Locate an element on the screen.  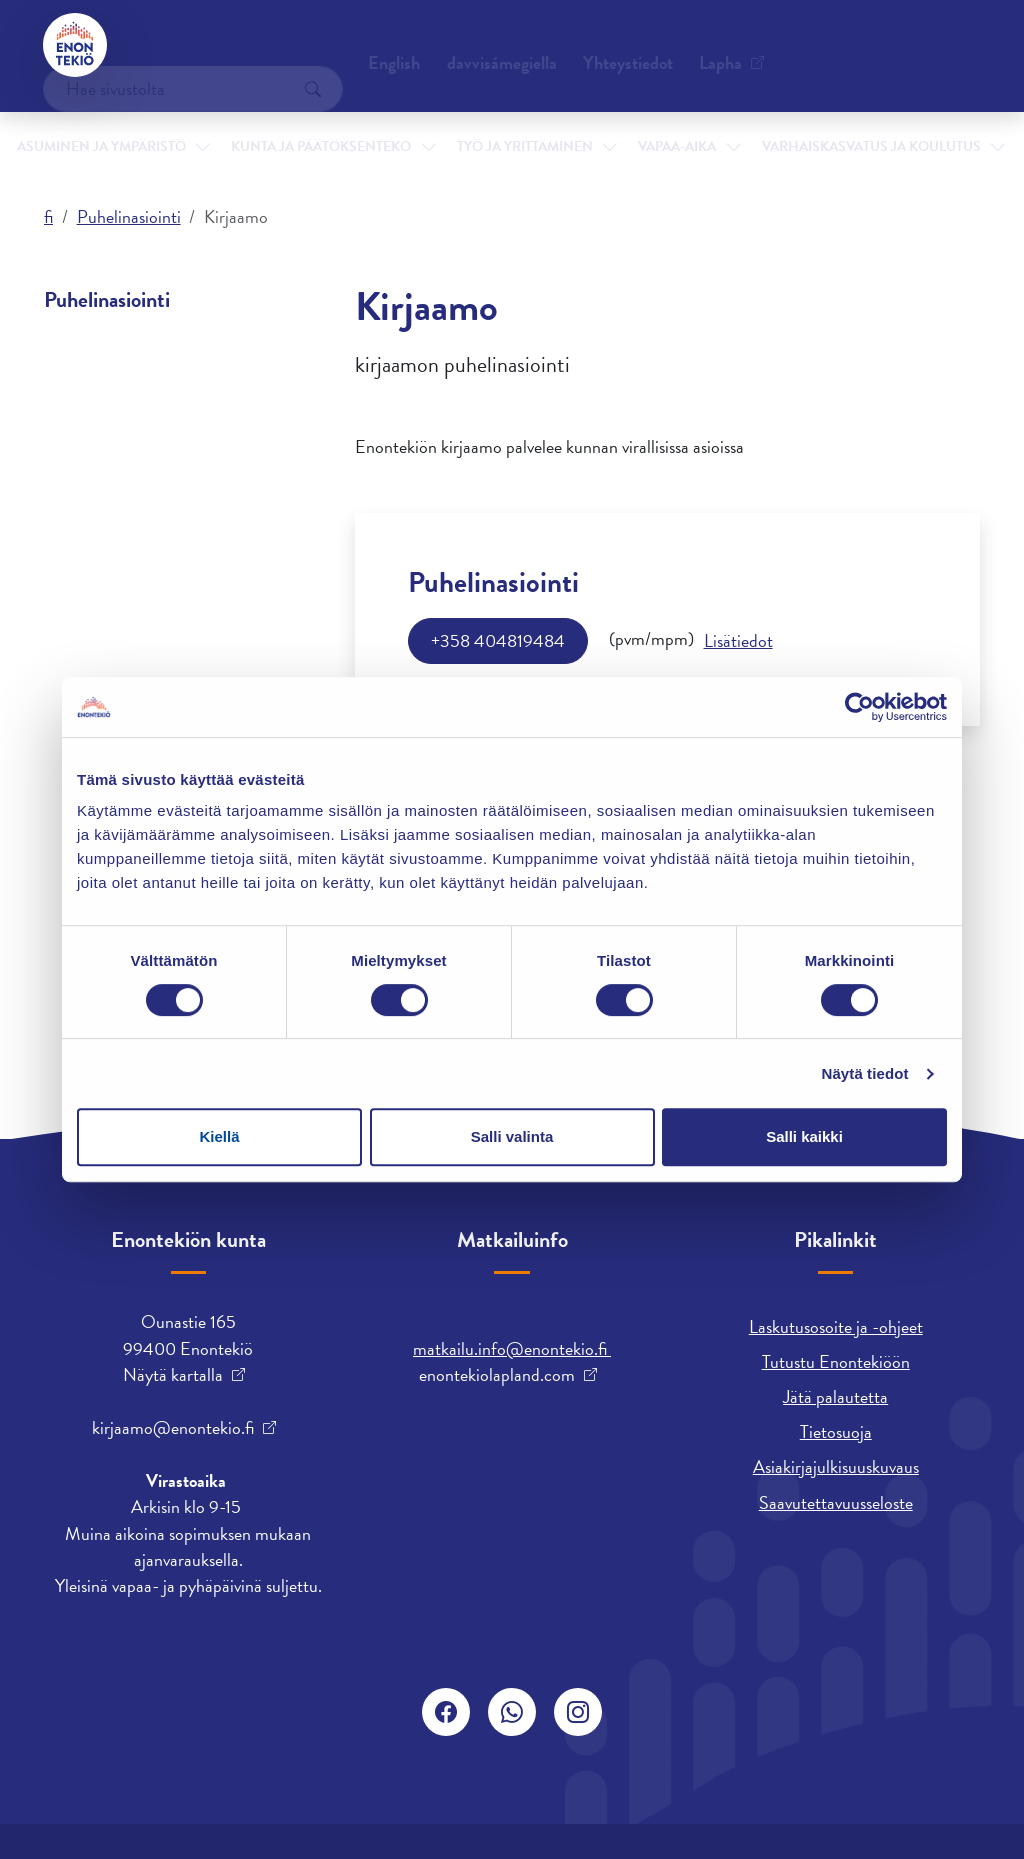
Näytä kartalla is located at coordinates (173, 1375).